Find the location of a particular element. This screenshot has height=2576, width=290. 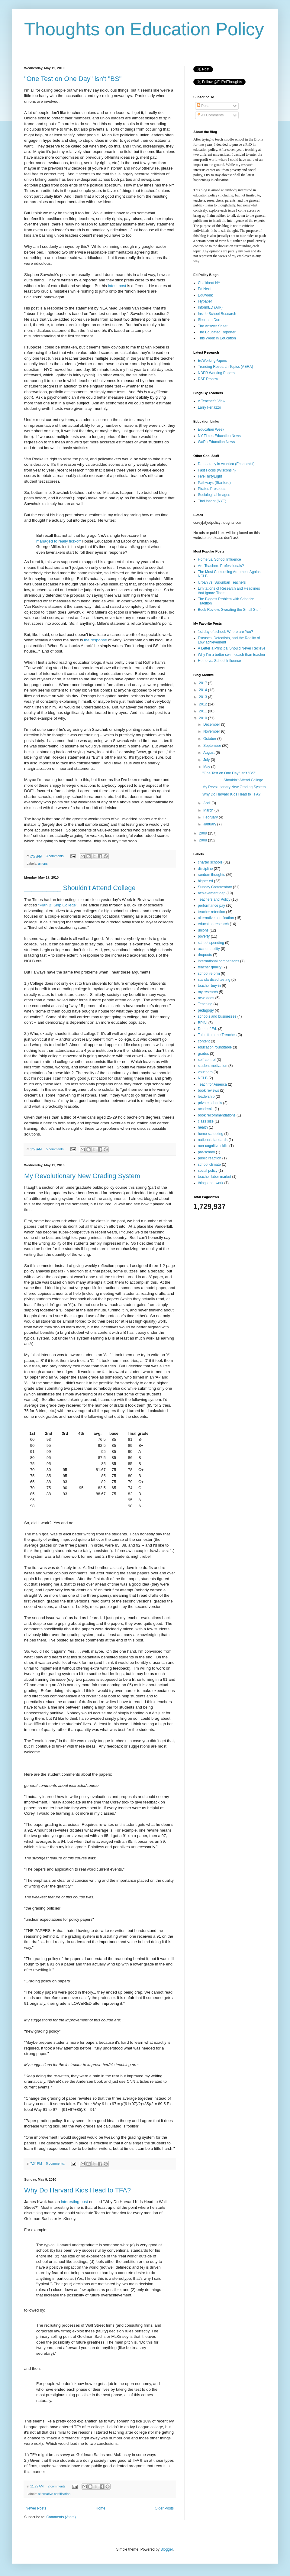

things that work is located at coordinates (210, 1183).